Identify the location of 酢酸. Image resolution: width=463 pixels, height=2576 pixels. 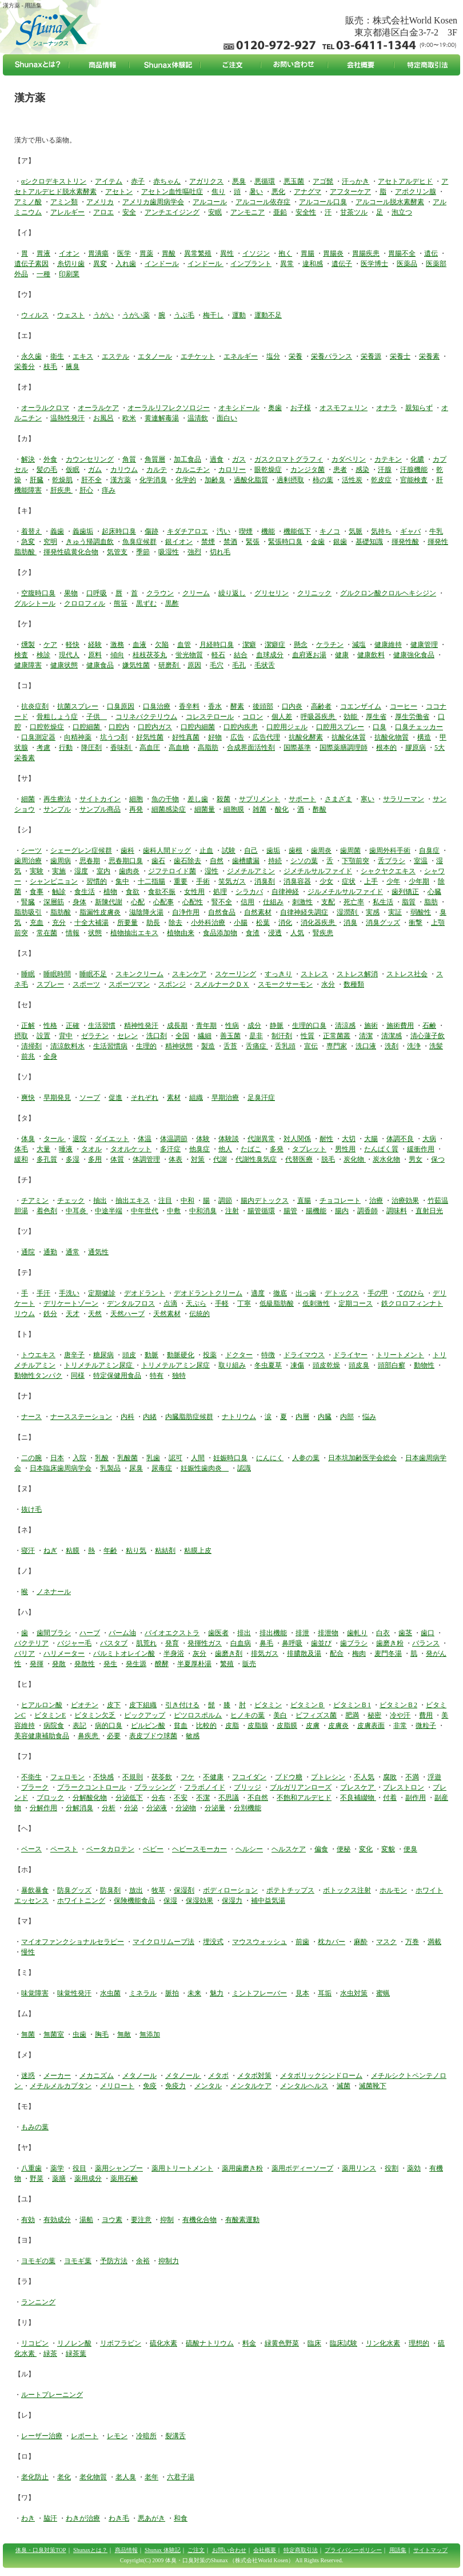
(319, 809).